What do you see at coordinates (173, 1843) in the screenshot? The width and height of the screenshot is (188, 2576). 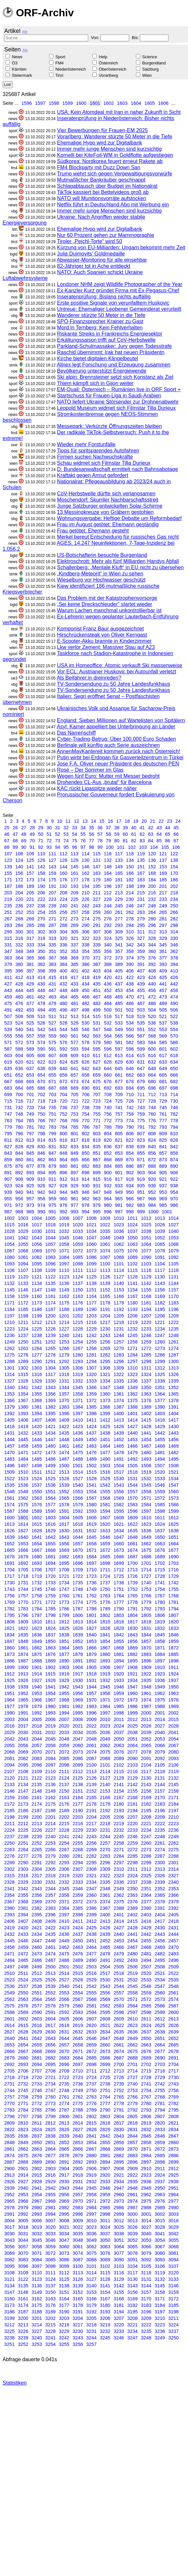 I see `2262` at bounding box center [173, 1843].